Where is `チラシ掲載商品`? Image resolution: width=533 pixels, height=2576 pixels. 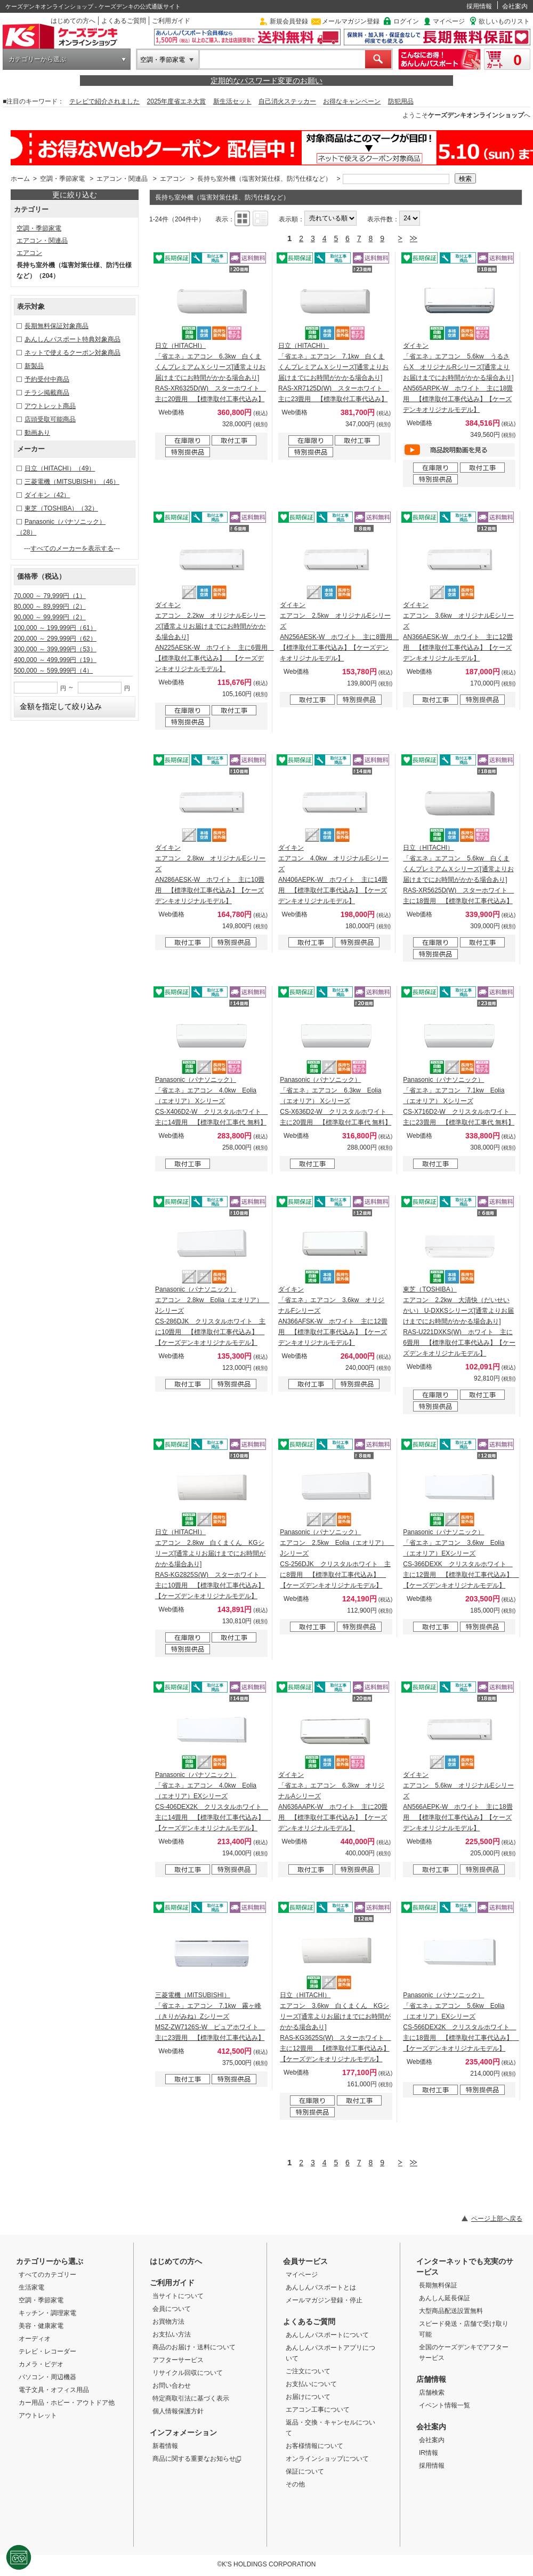
チラシ掲載商品 is located at coordinates (47, 392).